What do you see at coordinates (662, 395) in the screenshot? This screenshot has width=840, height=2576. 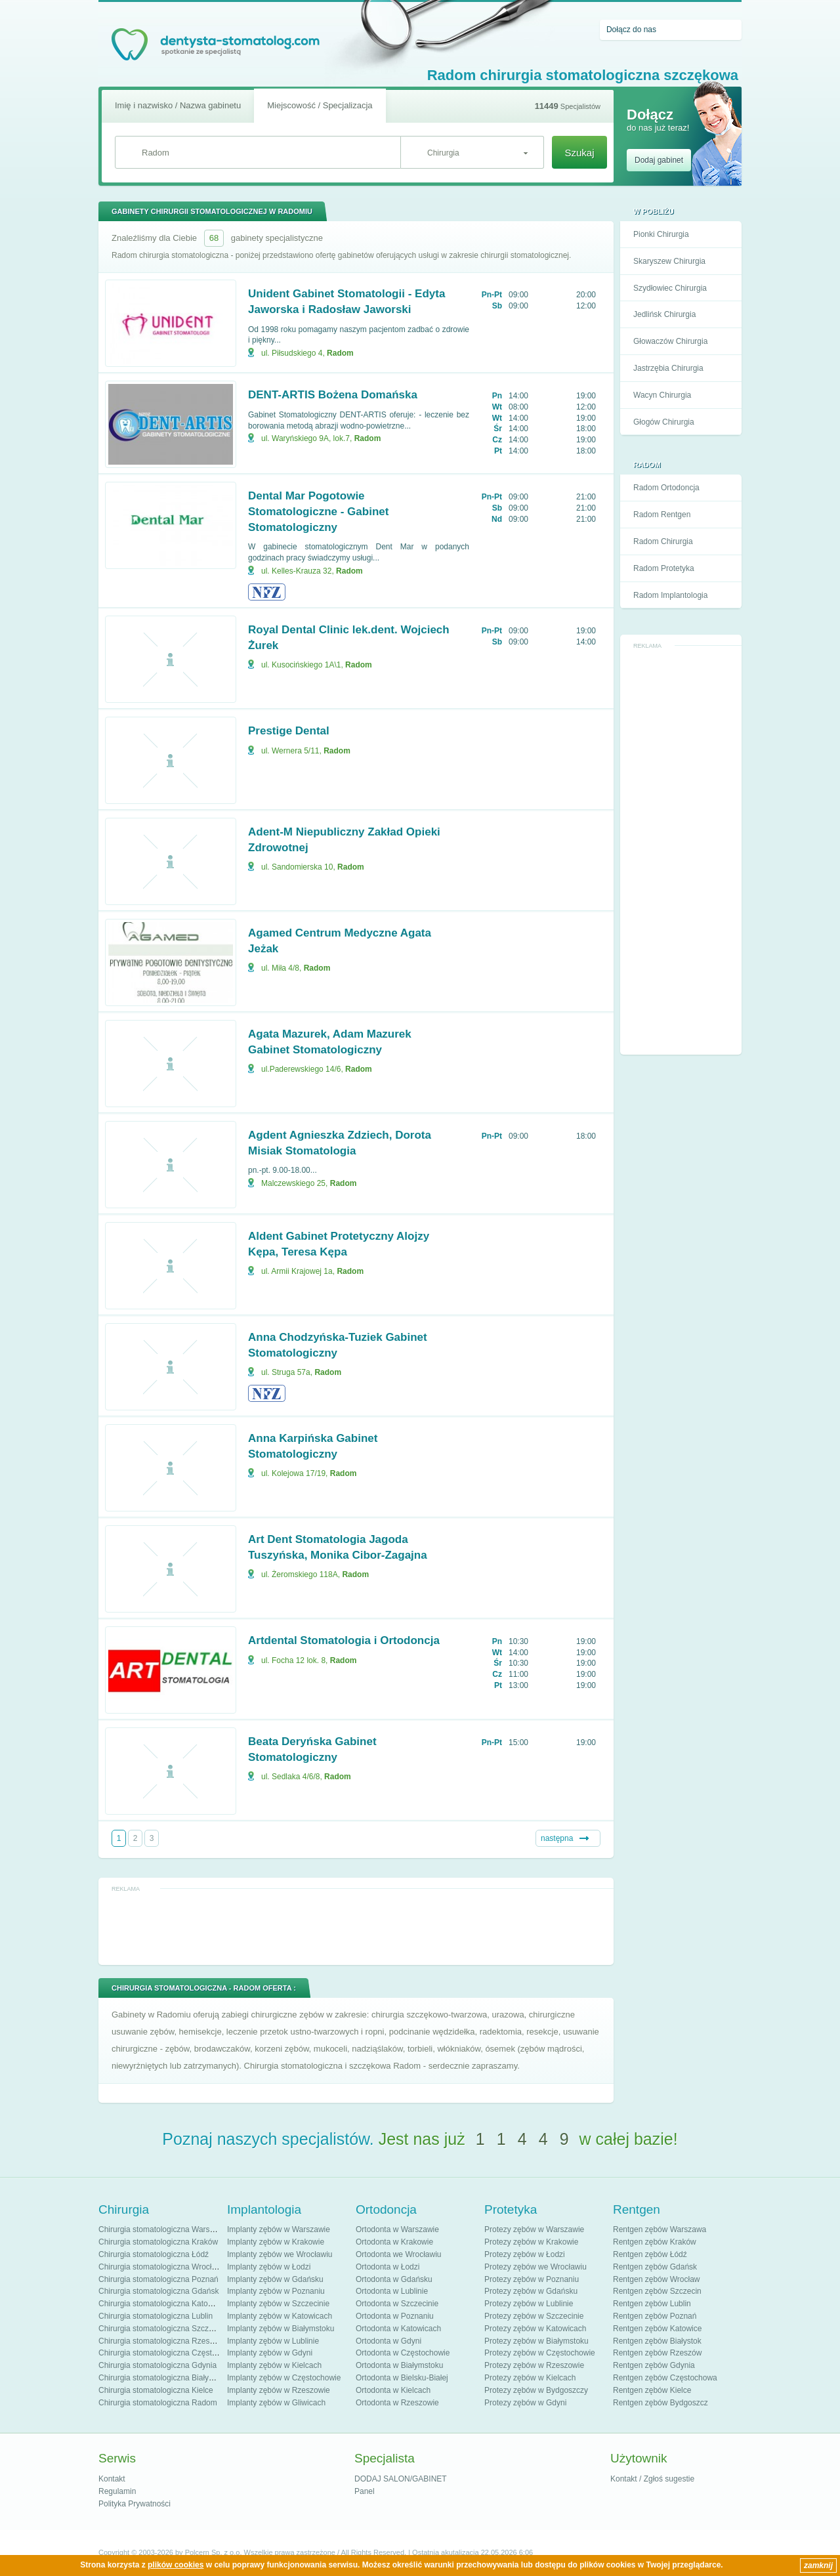 I see `Wacyn Chirurgia` at bounding box center [662, 395].